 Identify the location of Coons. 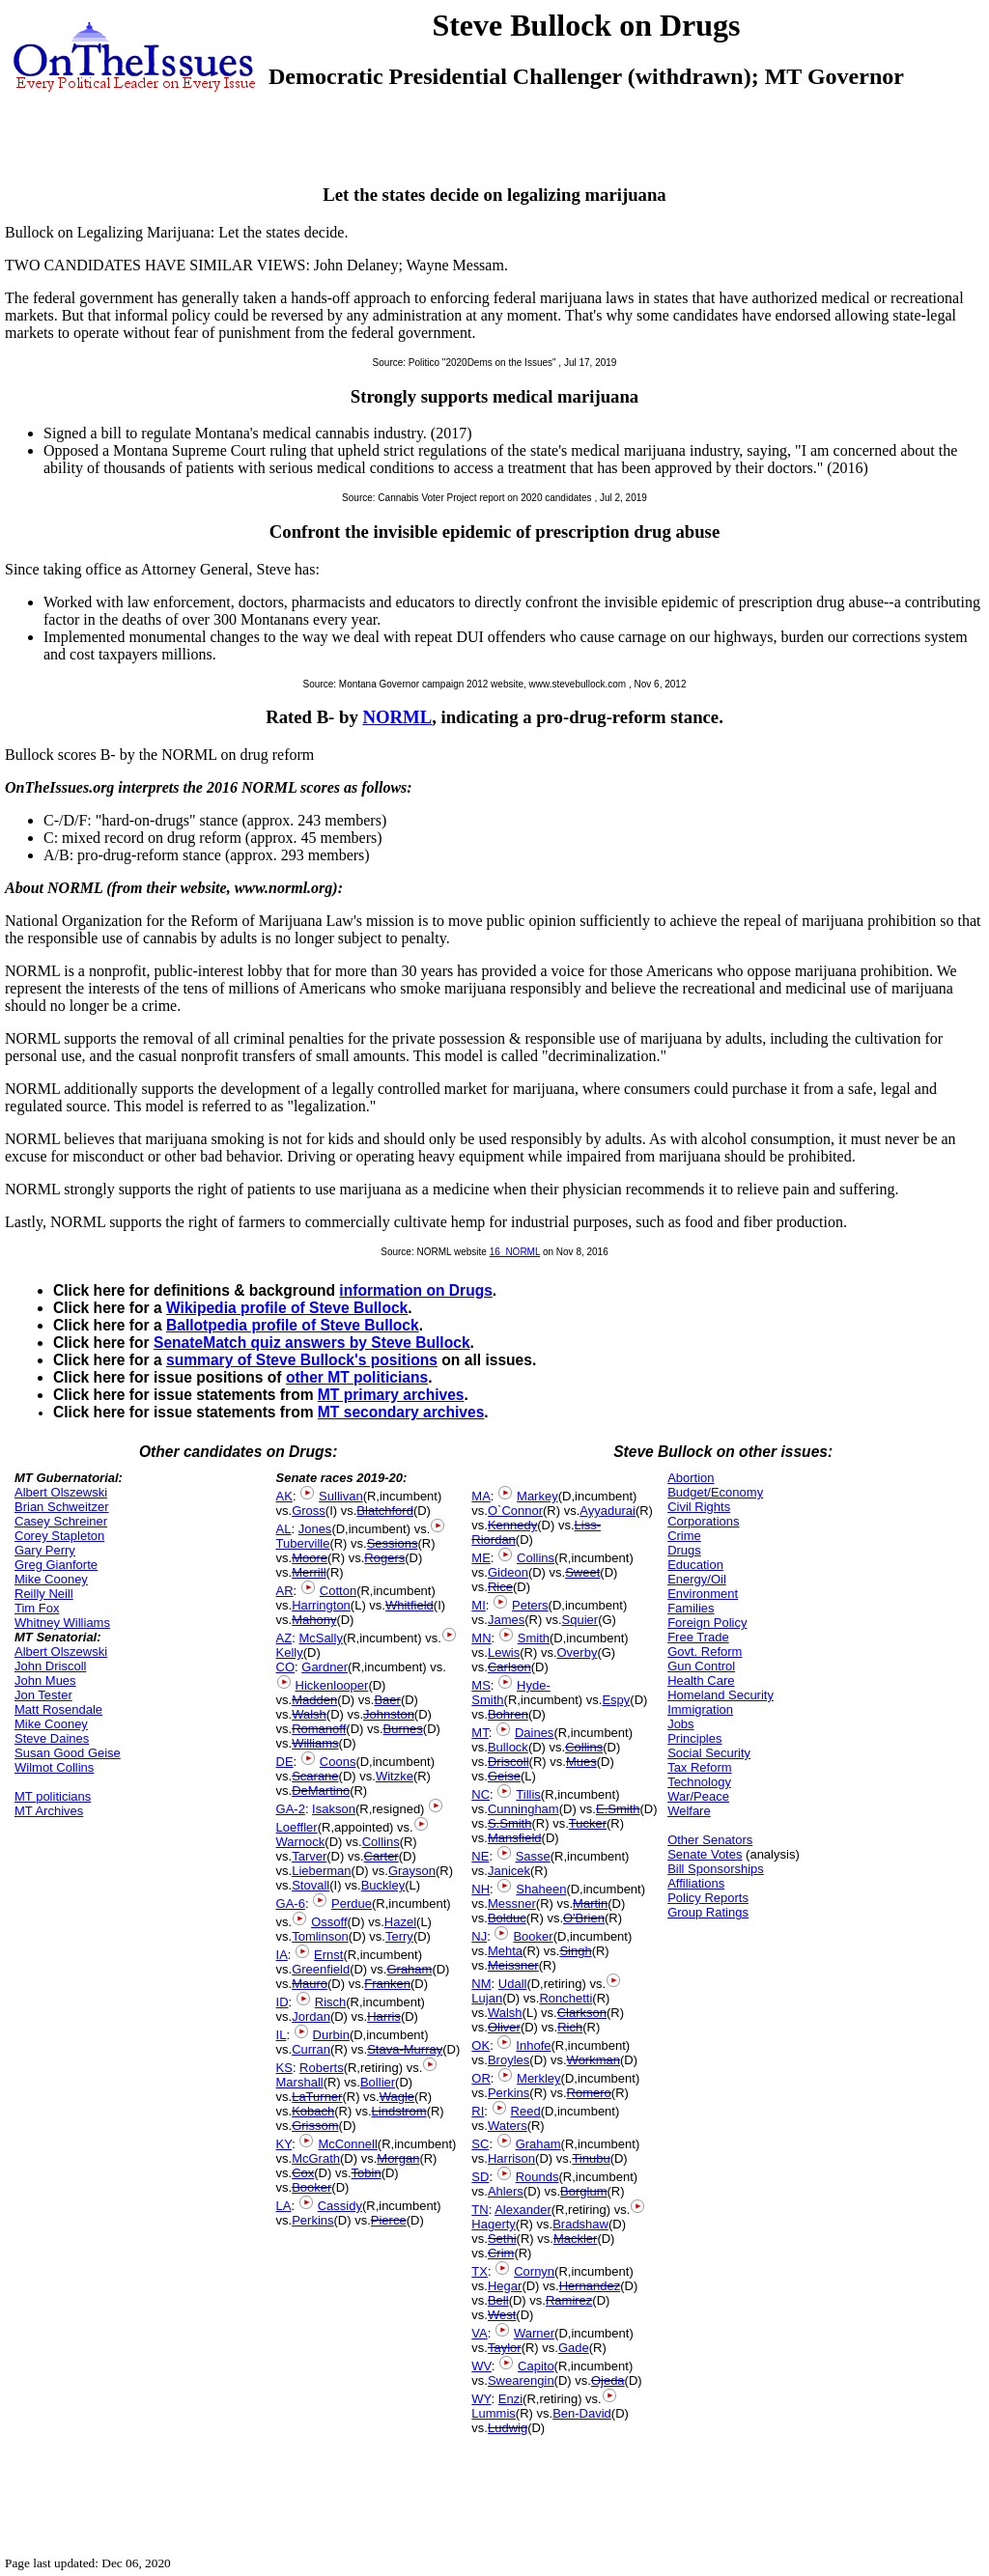
(338, 1761).